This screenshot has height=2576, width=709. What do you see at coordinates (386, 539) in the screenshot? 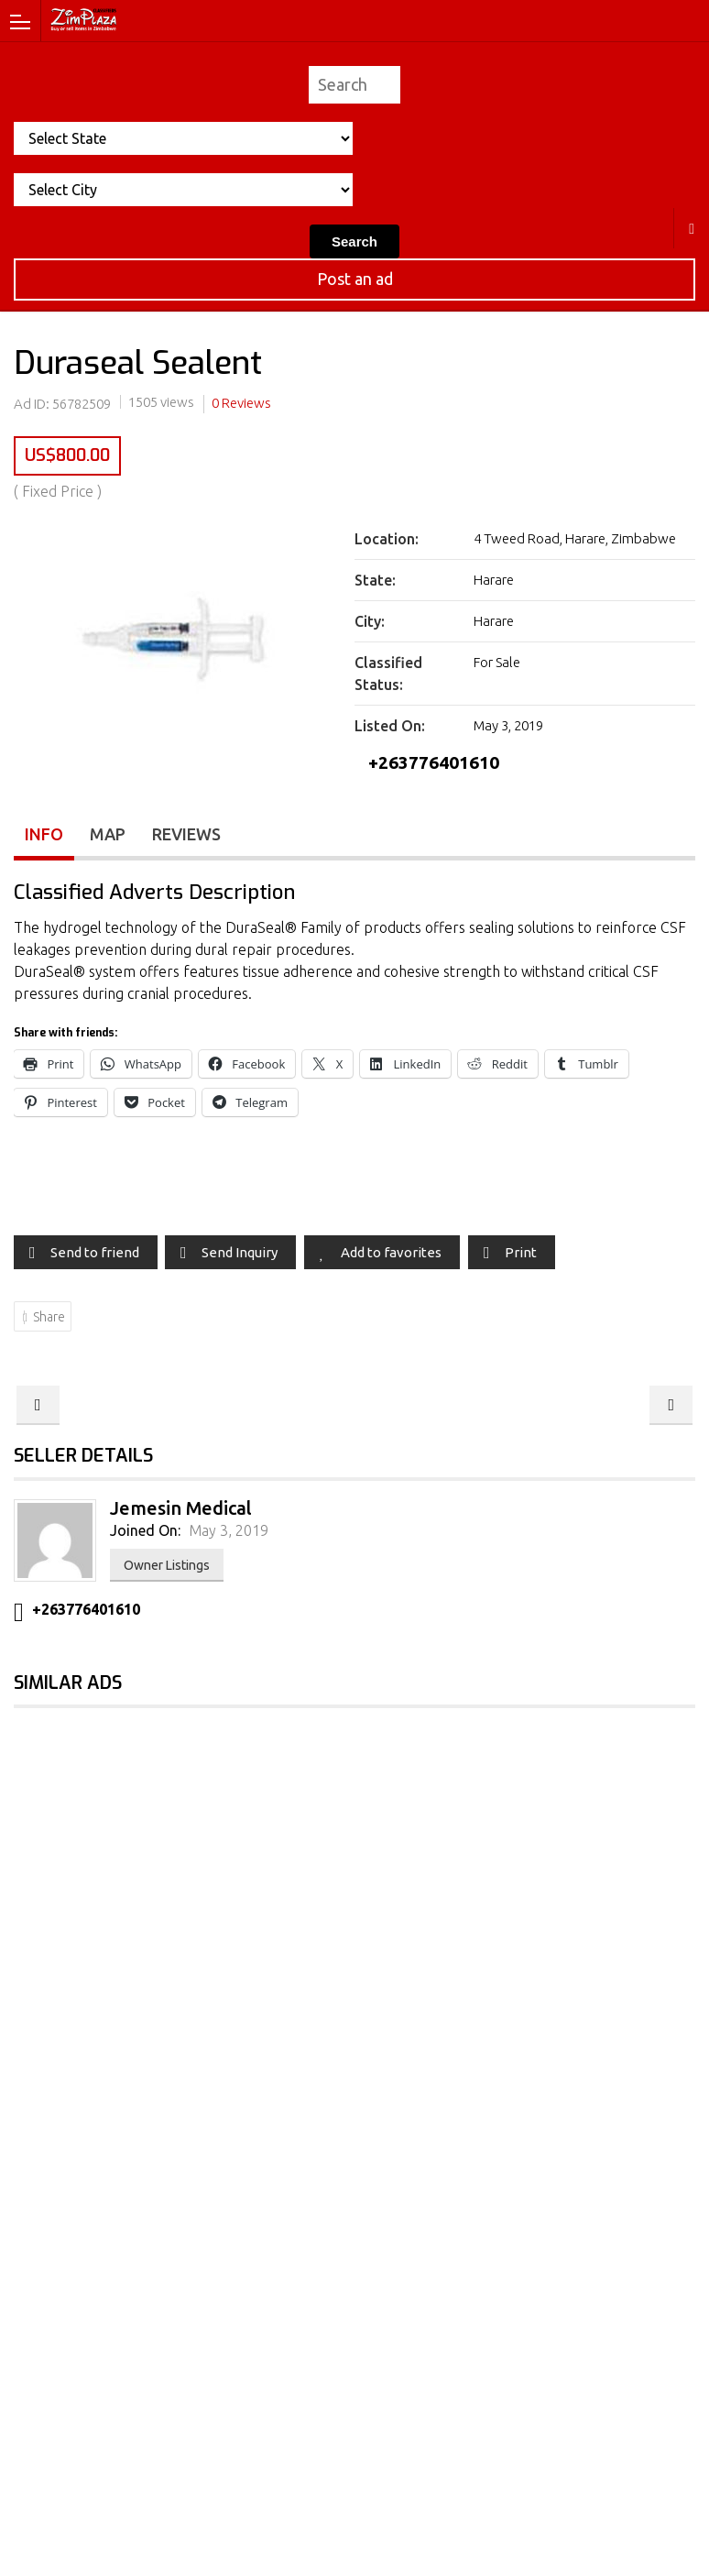
I see `Location:` at bounding box center [386, 539].